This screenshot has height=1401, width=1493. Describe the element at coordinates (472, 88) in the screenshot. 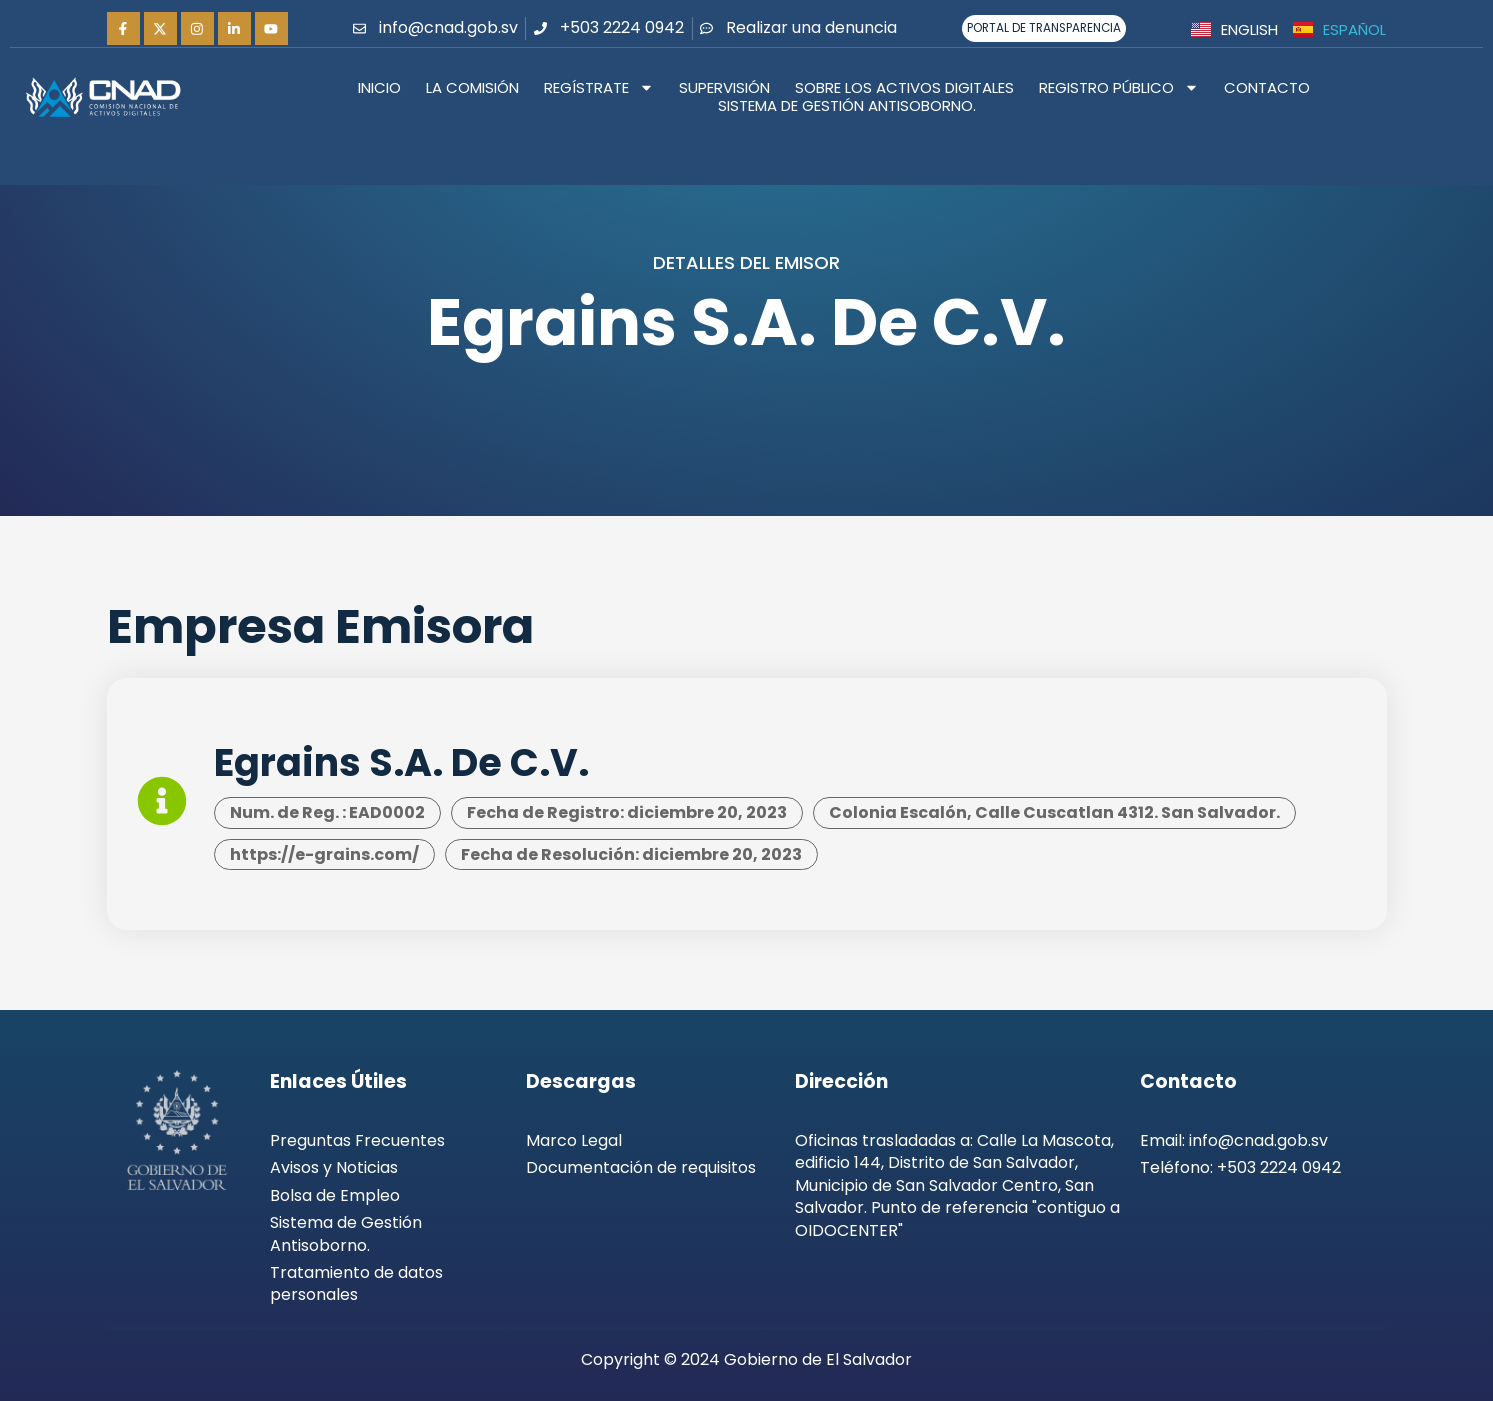

I see `La Comisión` at that location.